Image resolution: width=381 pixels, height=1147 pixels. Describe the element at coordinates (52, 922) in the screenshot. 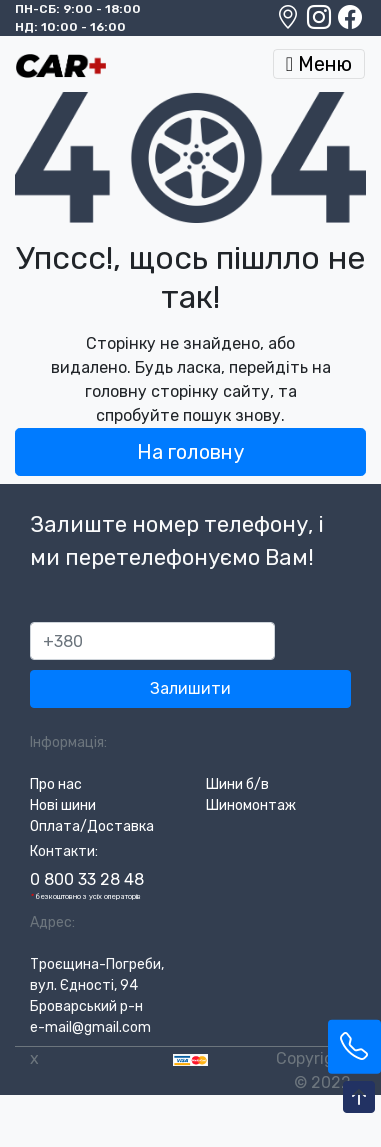

I see `Адрес:` at that location.